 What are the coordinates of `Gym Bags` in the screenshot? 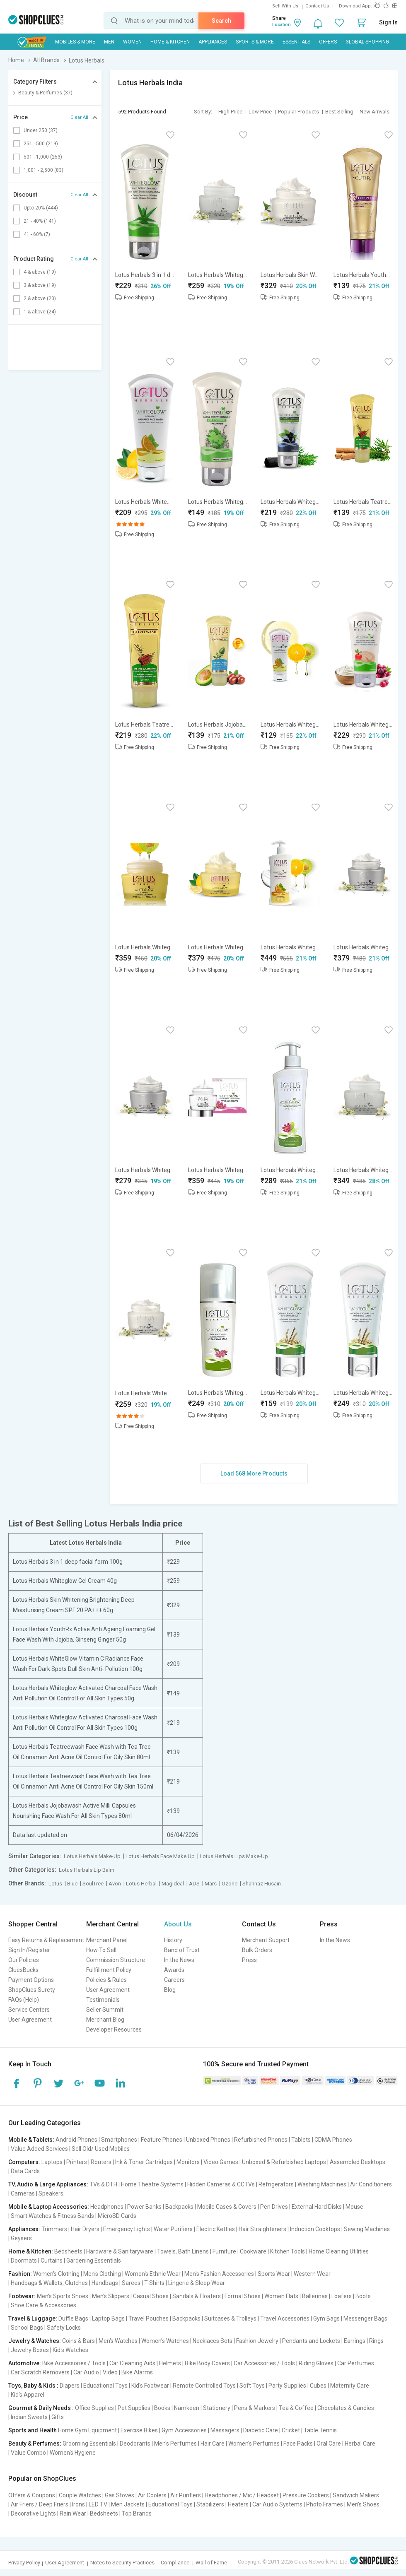 It's located at (326, 2318).